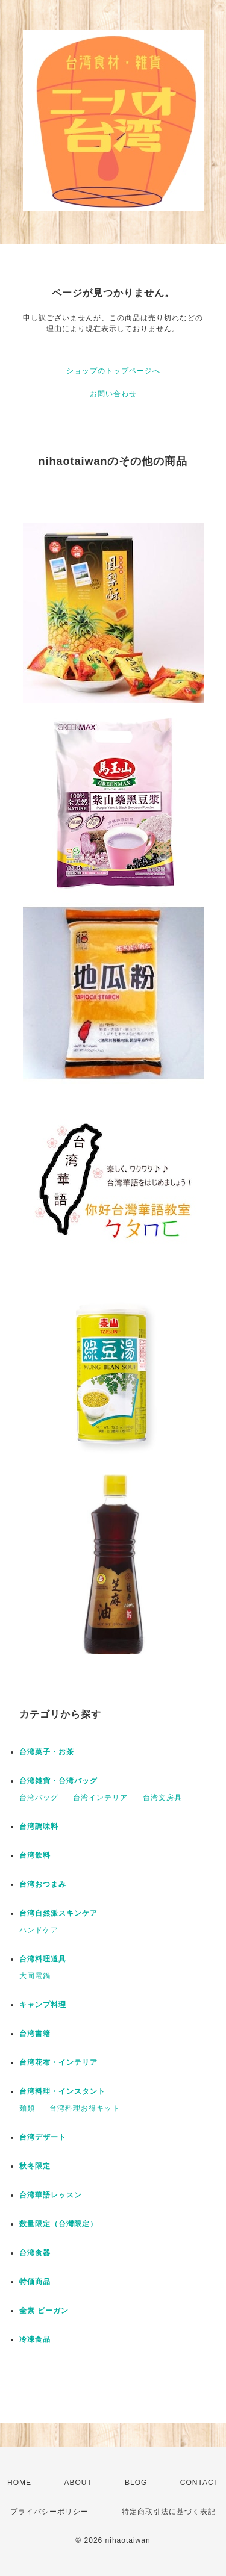  What do you see at coordinates (42, 2137) in the screenshot?
I see `台湾デザート` at bounding box center [42, 2137].